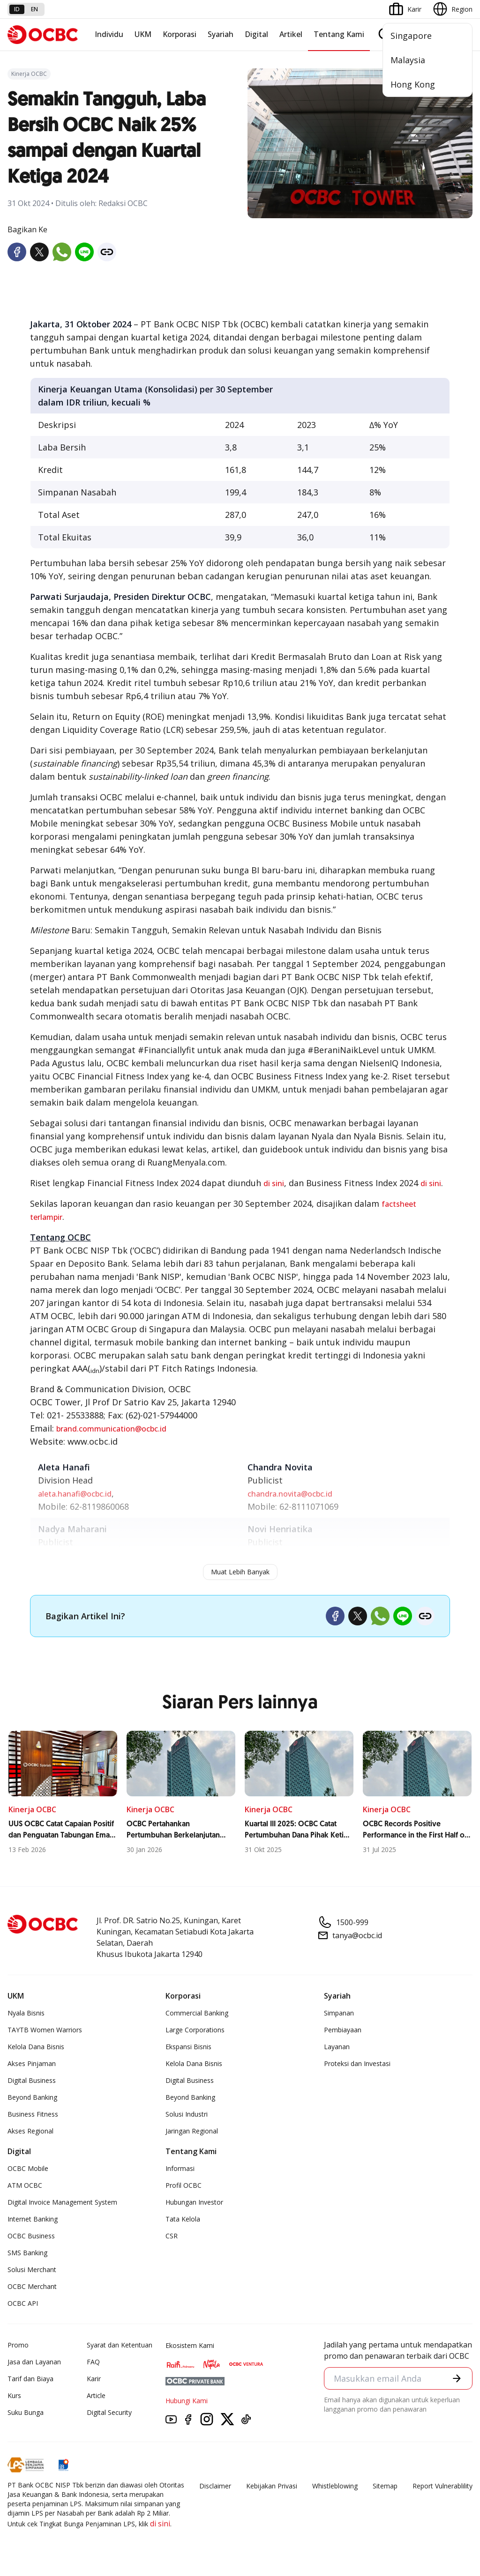 The image size is (480, 2576). I want to click on Akses Pinjaman, so click(32, 2063).